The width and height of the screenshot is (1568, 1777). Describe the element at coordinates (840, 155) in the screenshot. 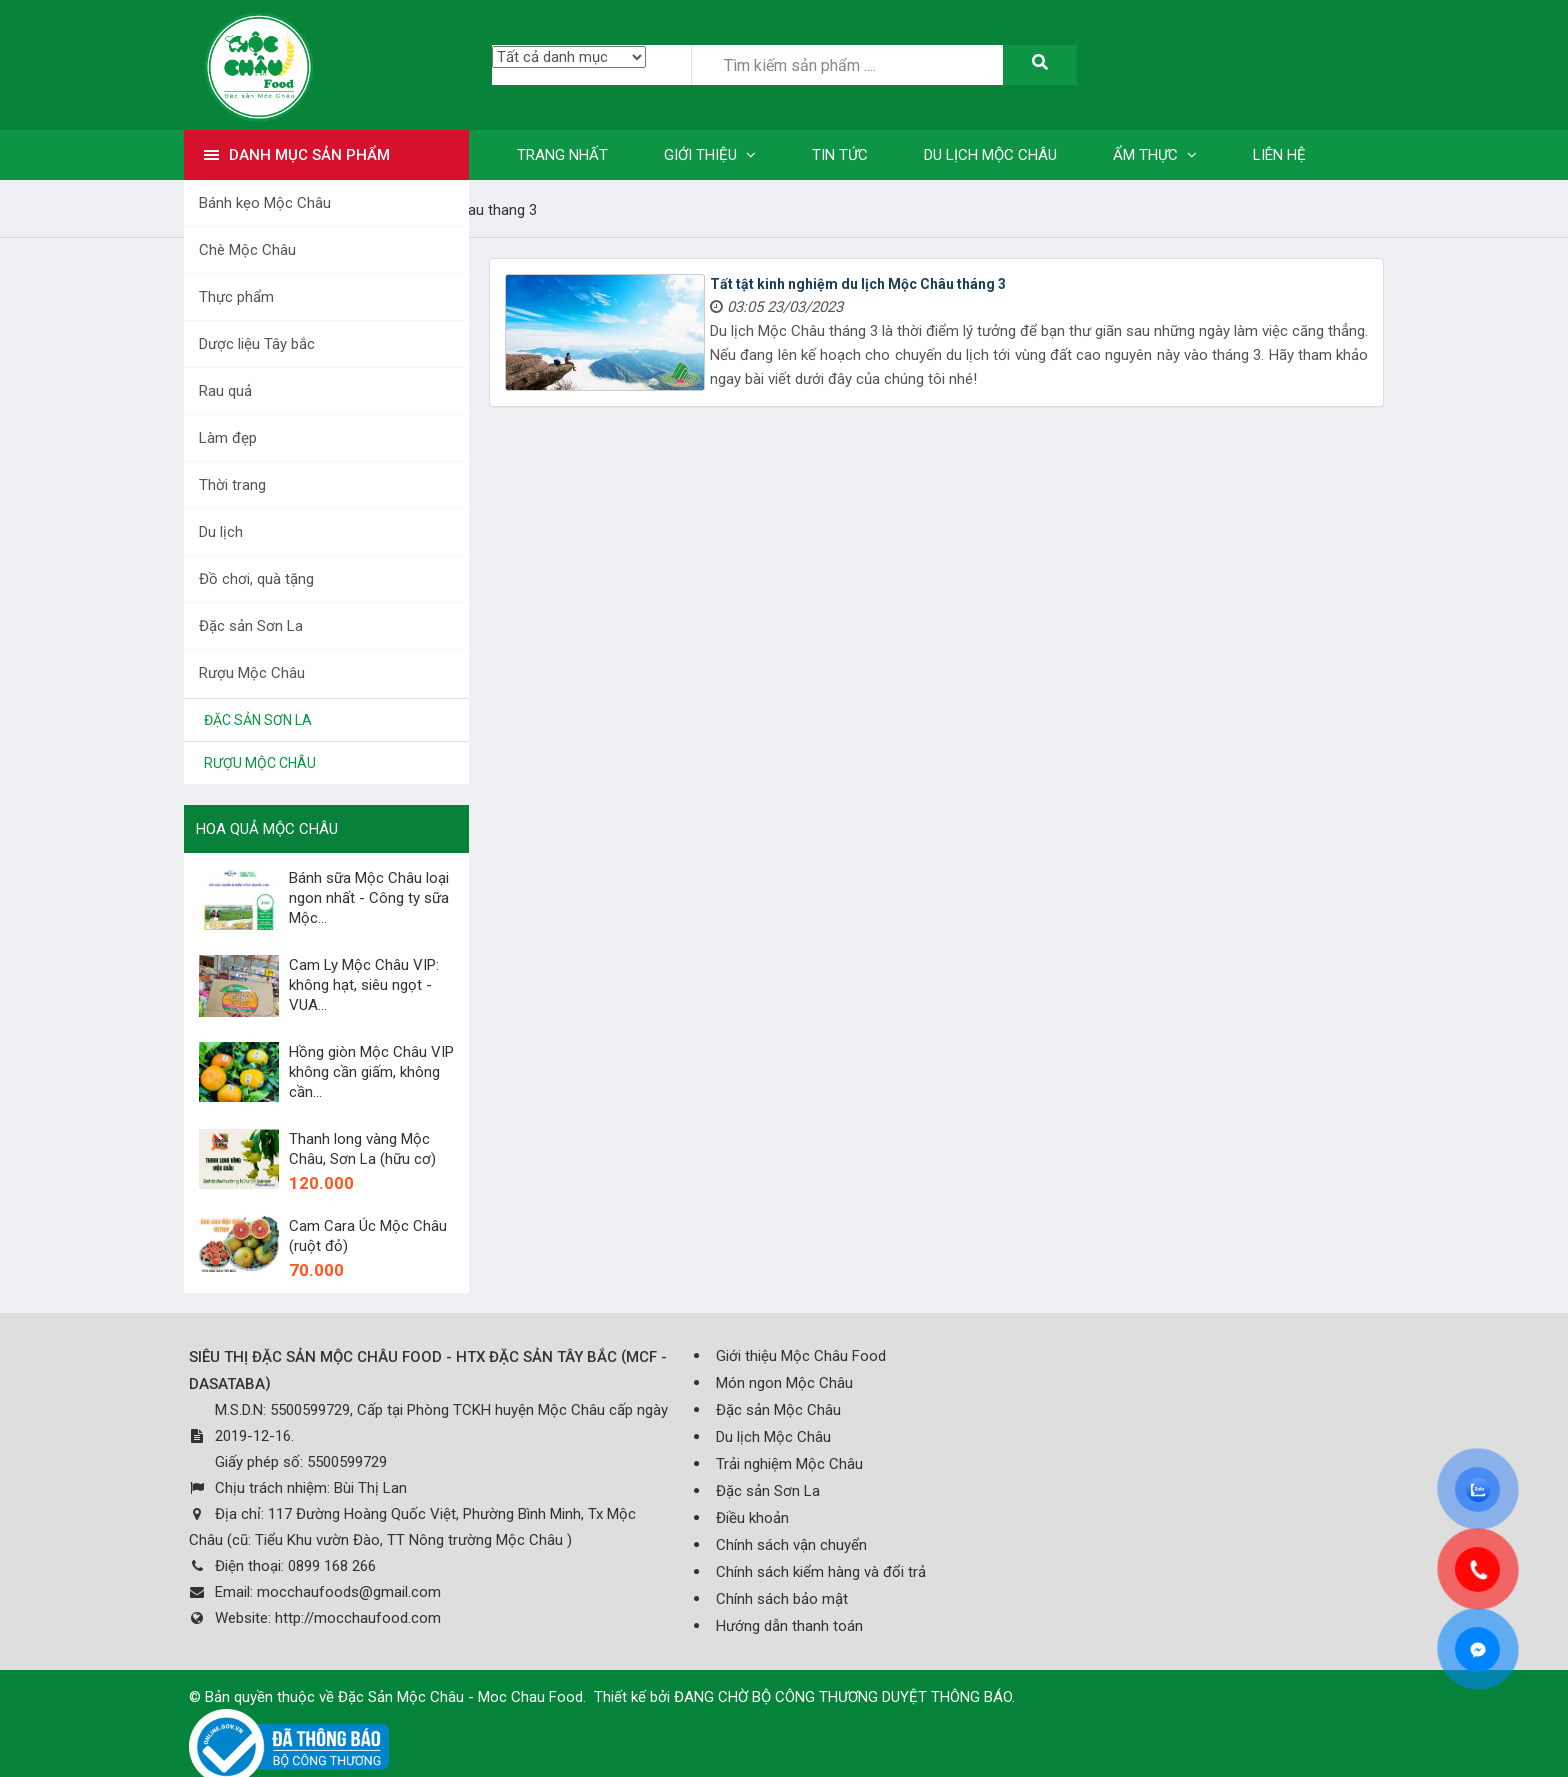

I see `Tin tức [button]` at that location.